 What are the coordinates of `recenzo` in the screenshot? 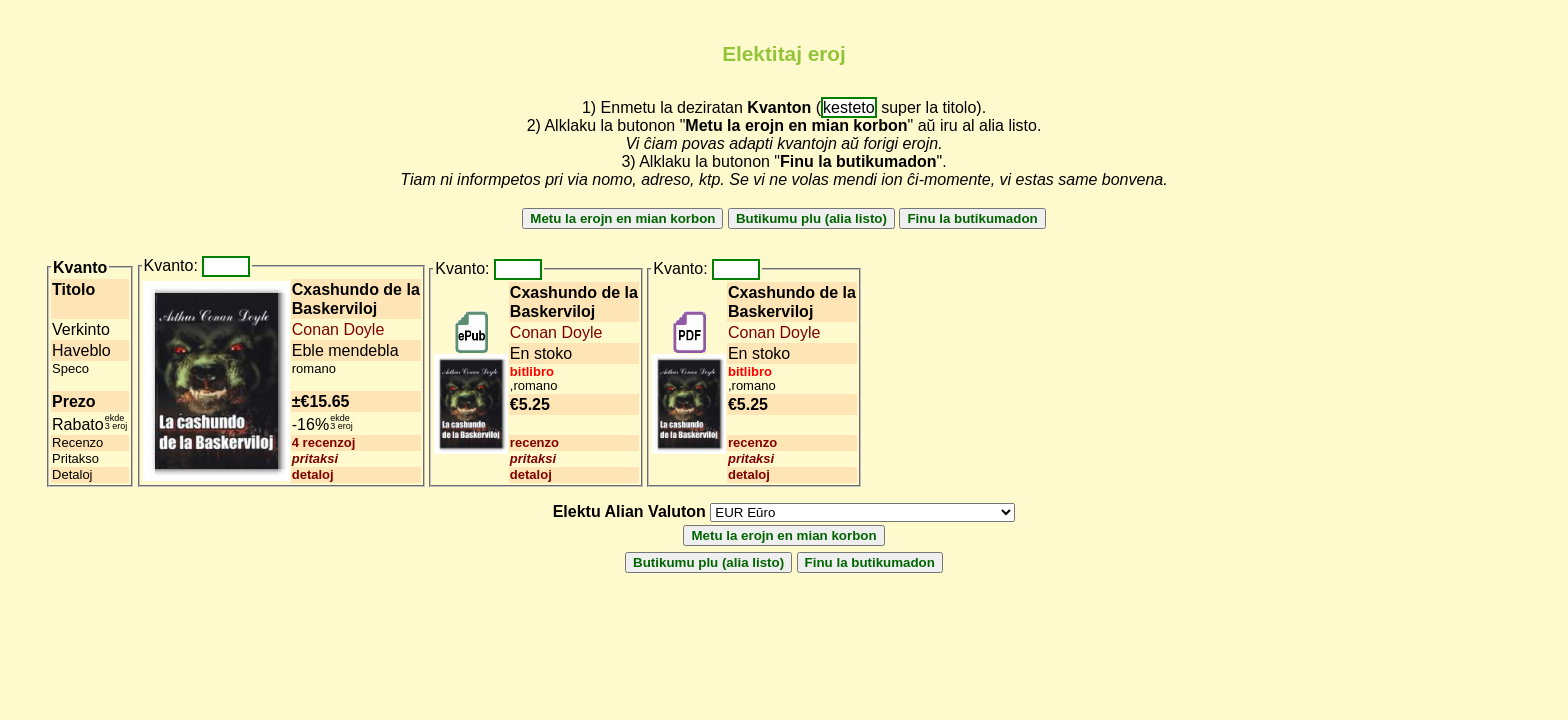 It's located at (534, 442).